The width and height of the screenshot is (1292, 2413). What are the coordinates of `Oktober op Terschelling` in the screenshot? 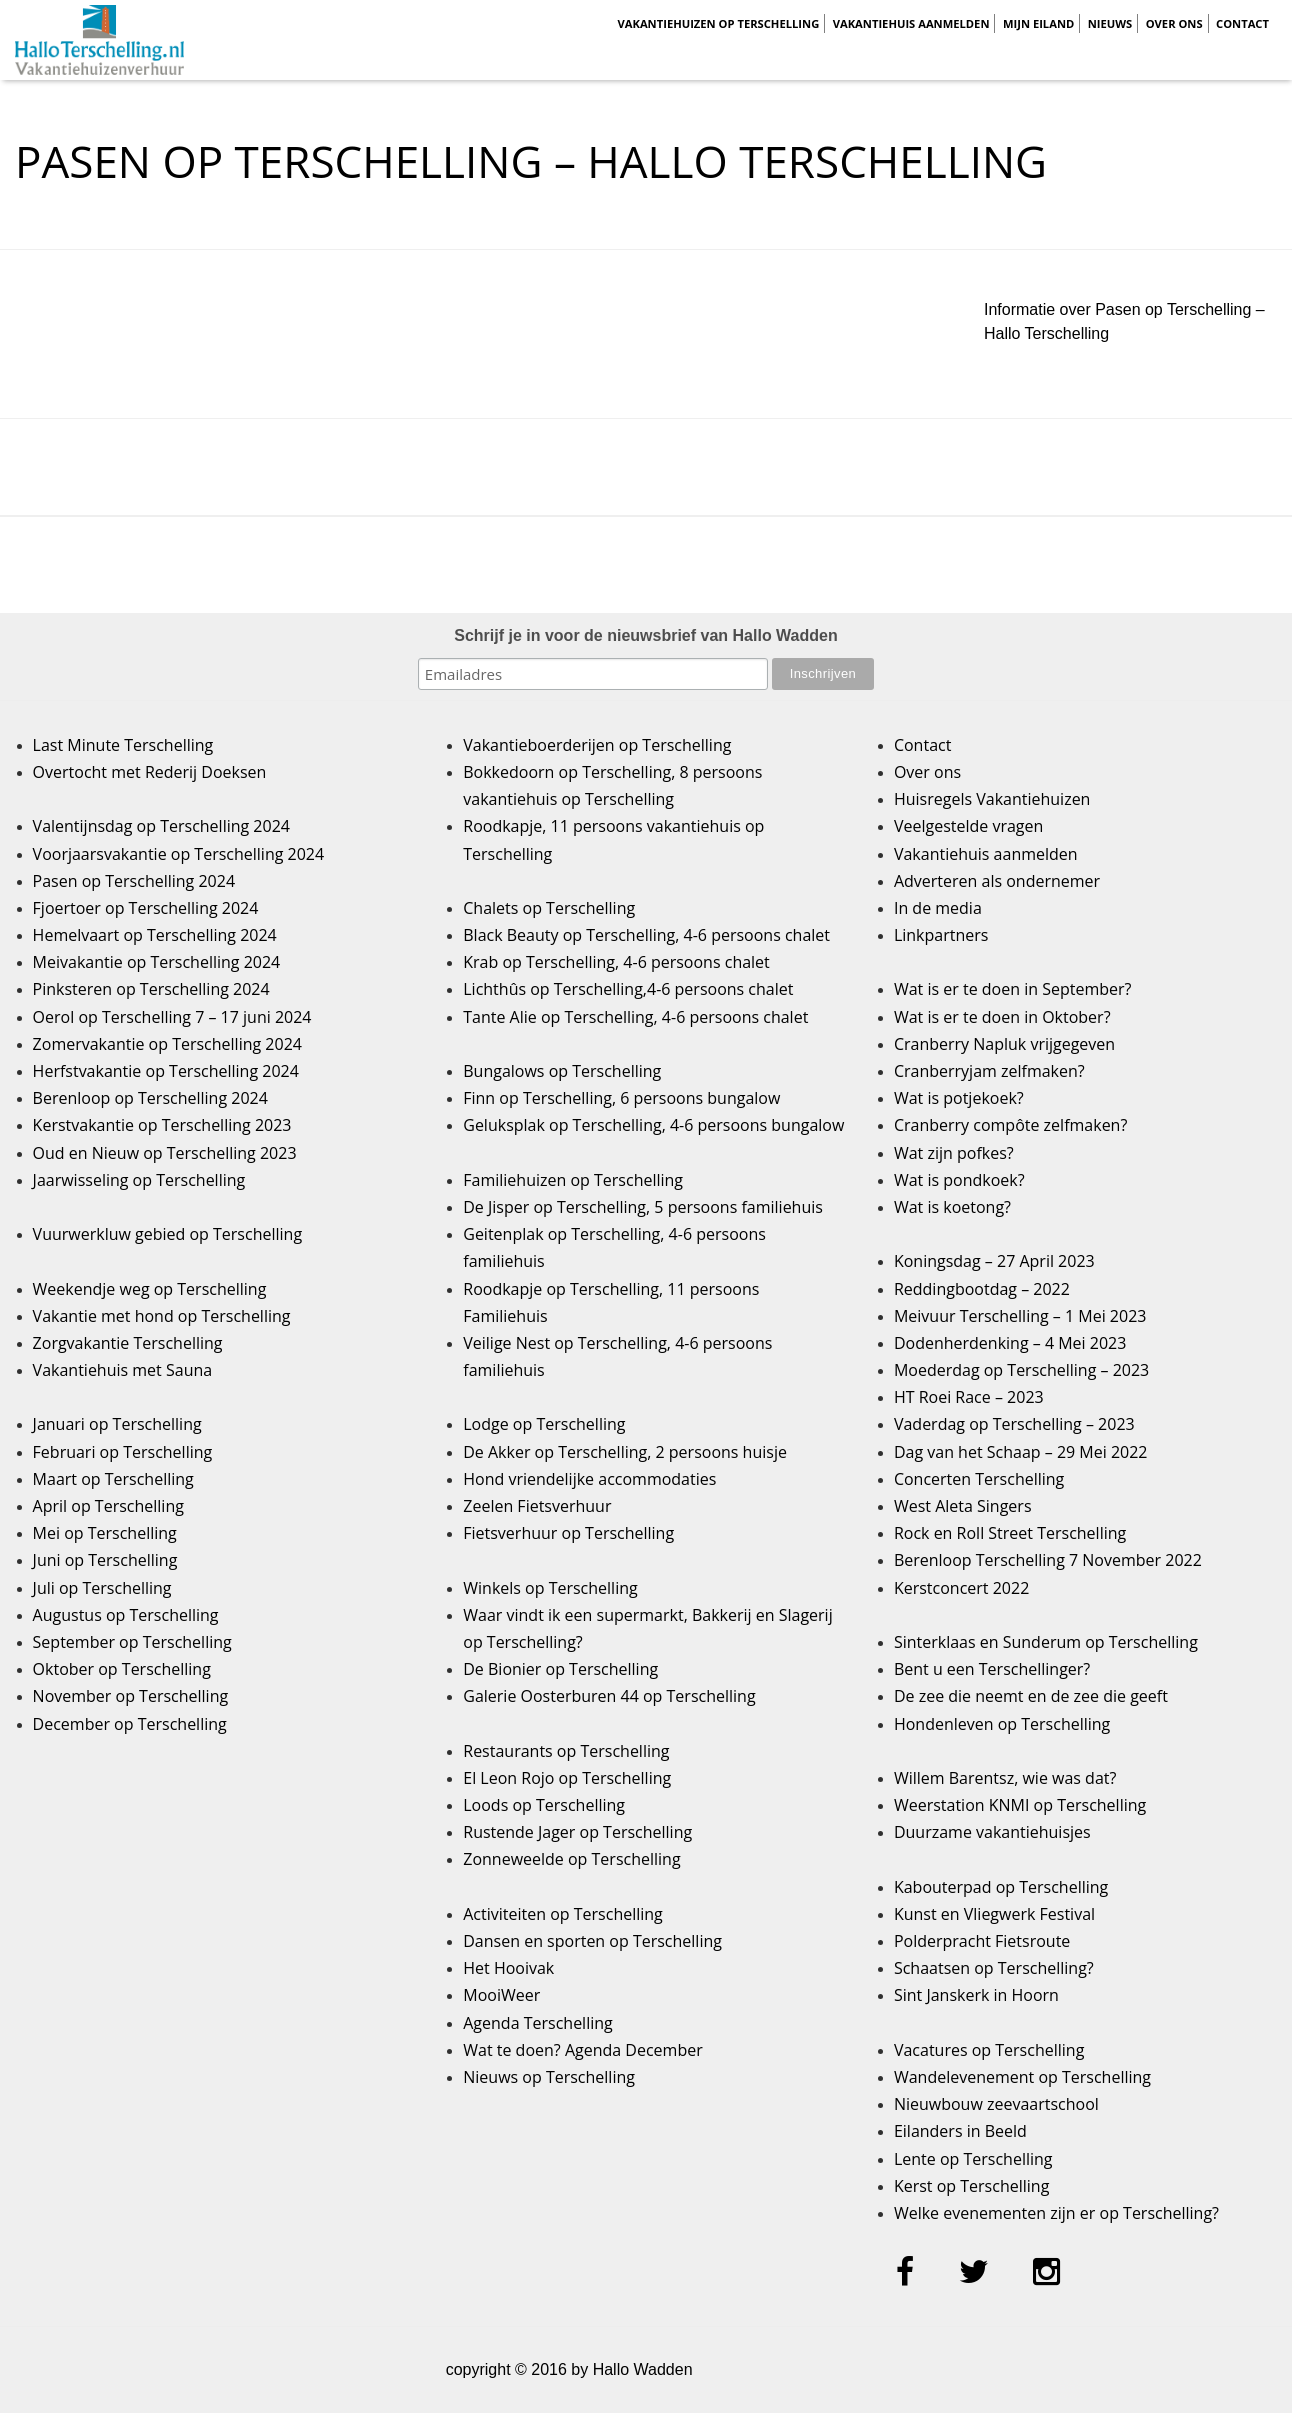 It's located at (122, 1669).